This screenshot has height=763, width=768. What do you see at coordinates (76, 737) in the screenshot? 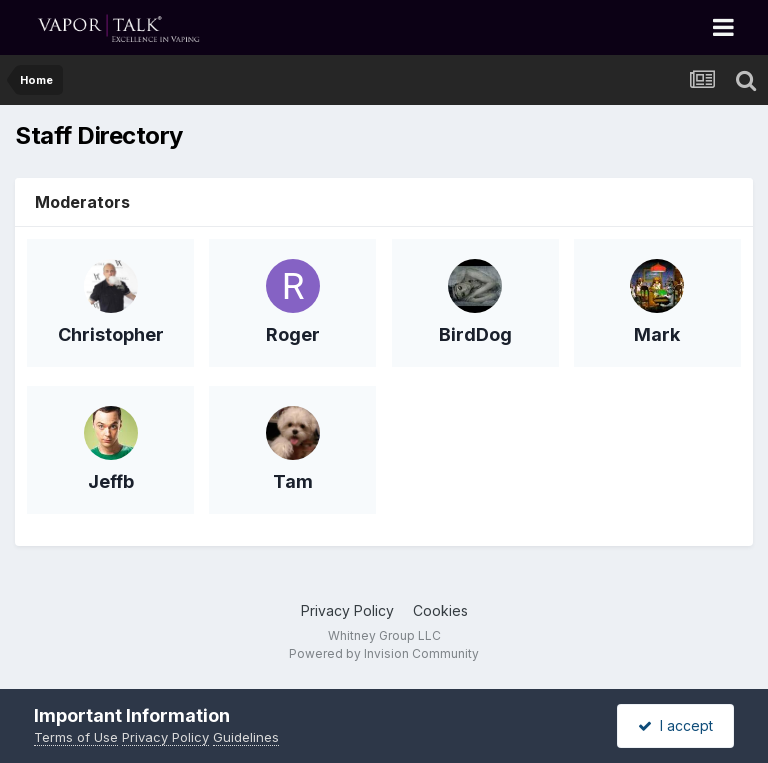
I see `Terms of Use` at bounding box center [76, 737].